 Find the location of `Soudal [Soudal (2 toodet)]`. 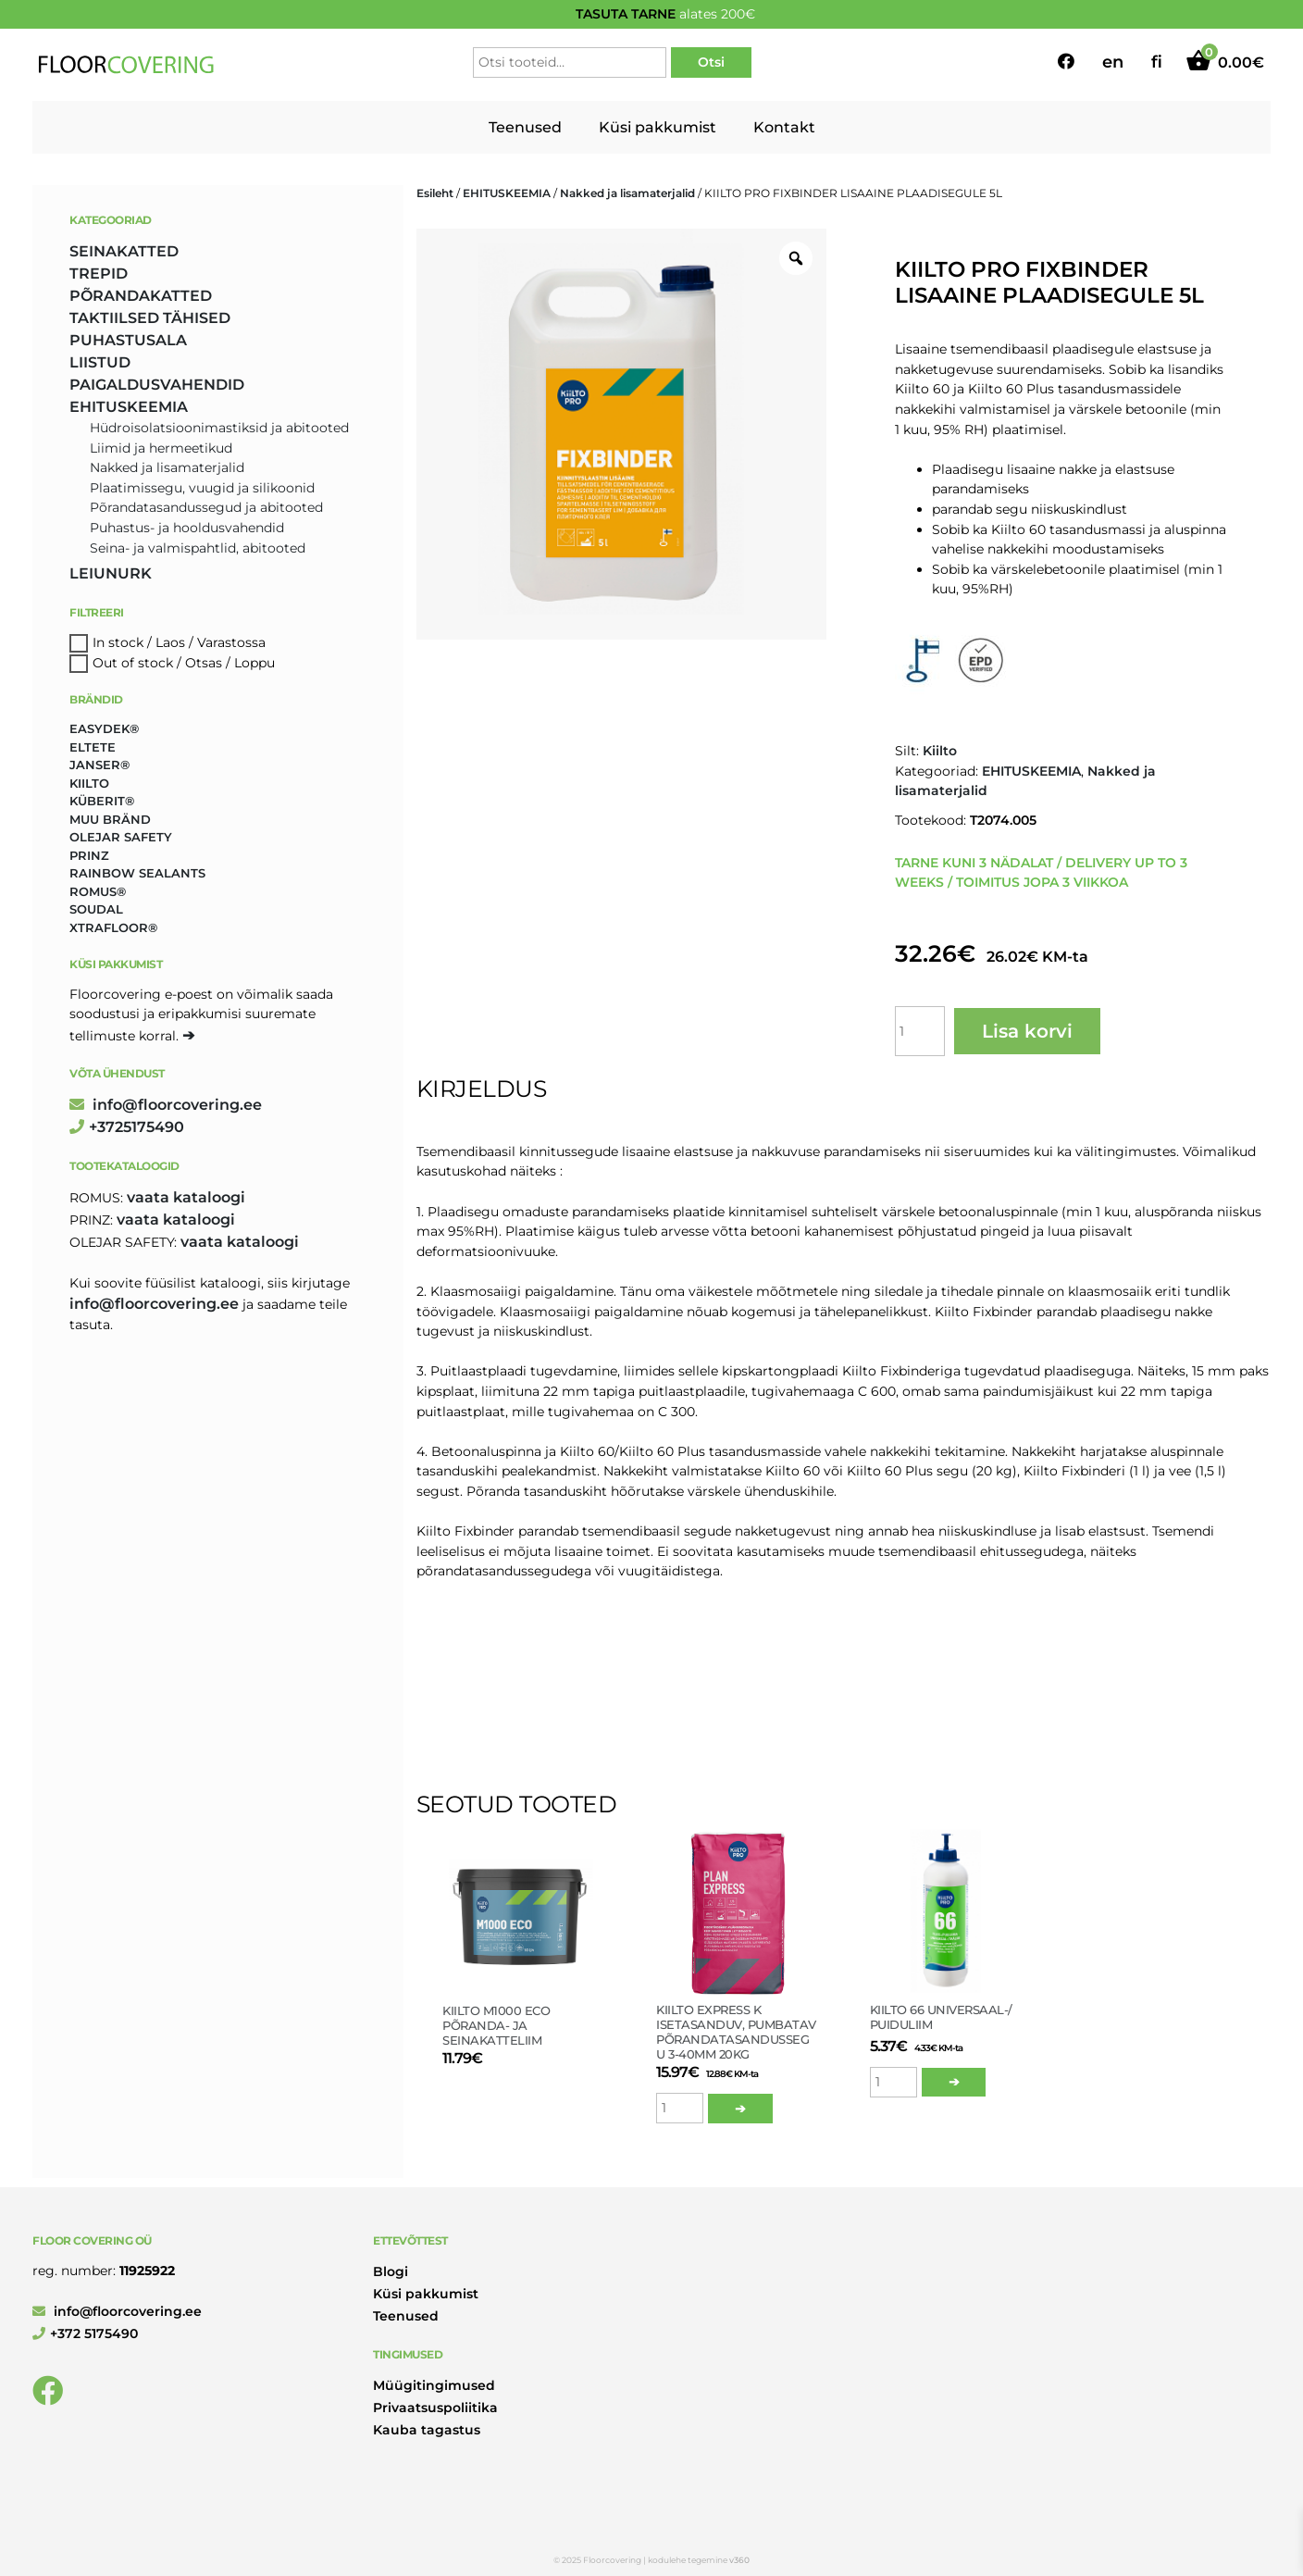

Soudal [Soudal (2 toodet)] is located at coordinates (96, 909).